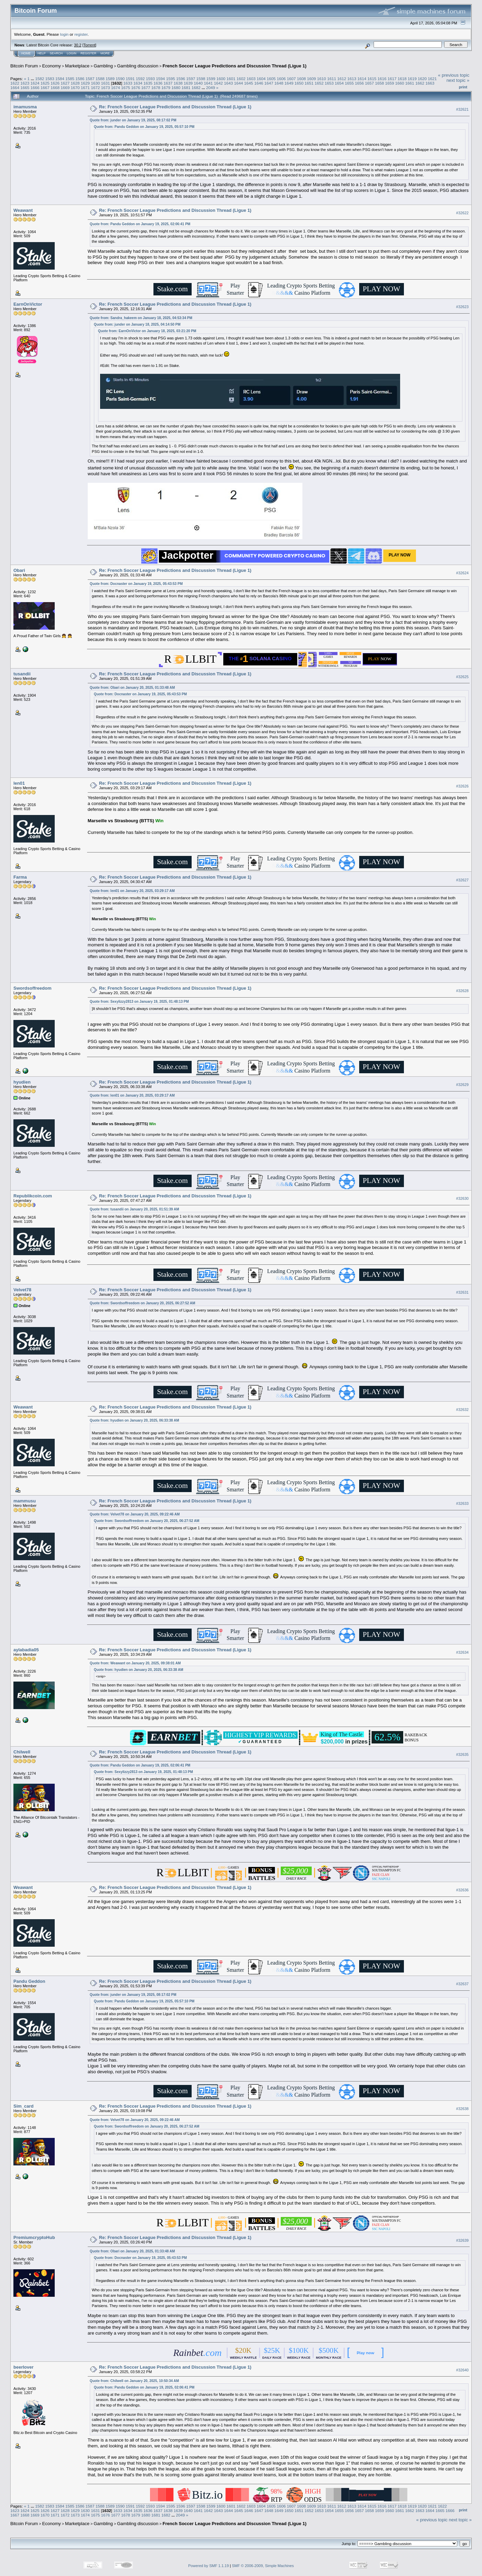 This screenshot has width=482, height=2576. I want to click on #32637, so click(462, 1984).